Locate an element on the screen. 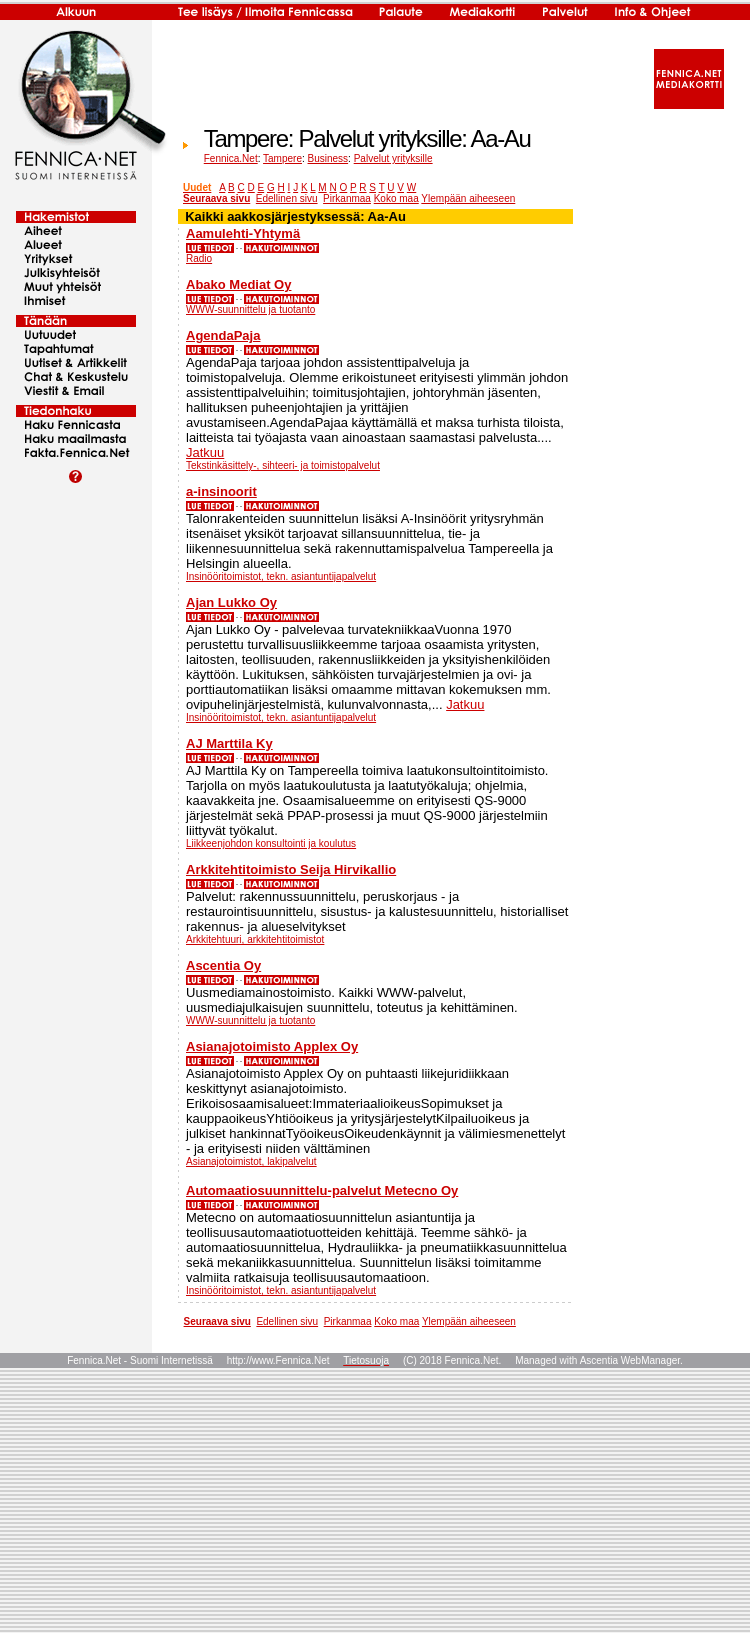 This screenshot has height=1633, width=750. Asianajotoimisto Applex Oy is located at coordinates (272, 1046).